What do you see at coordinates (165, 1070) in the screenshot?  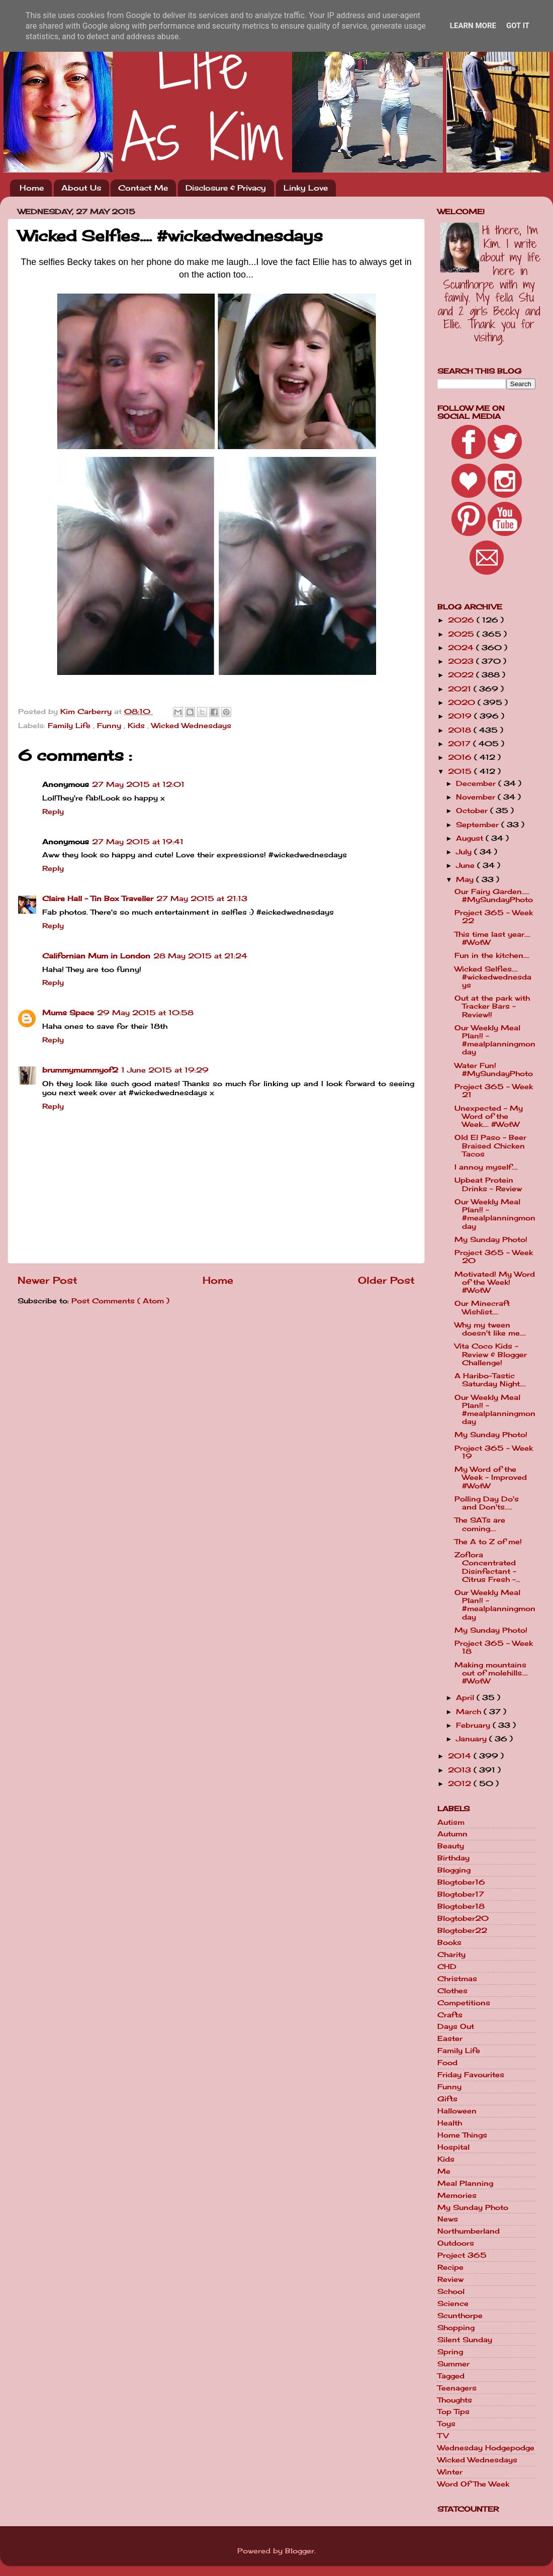 I see `1 June 2015 at 19:29` at bounding box center [165, 1070].